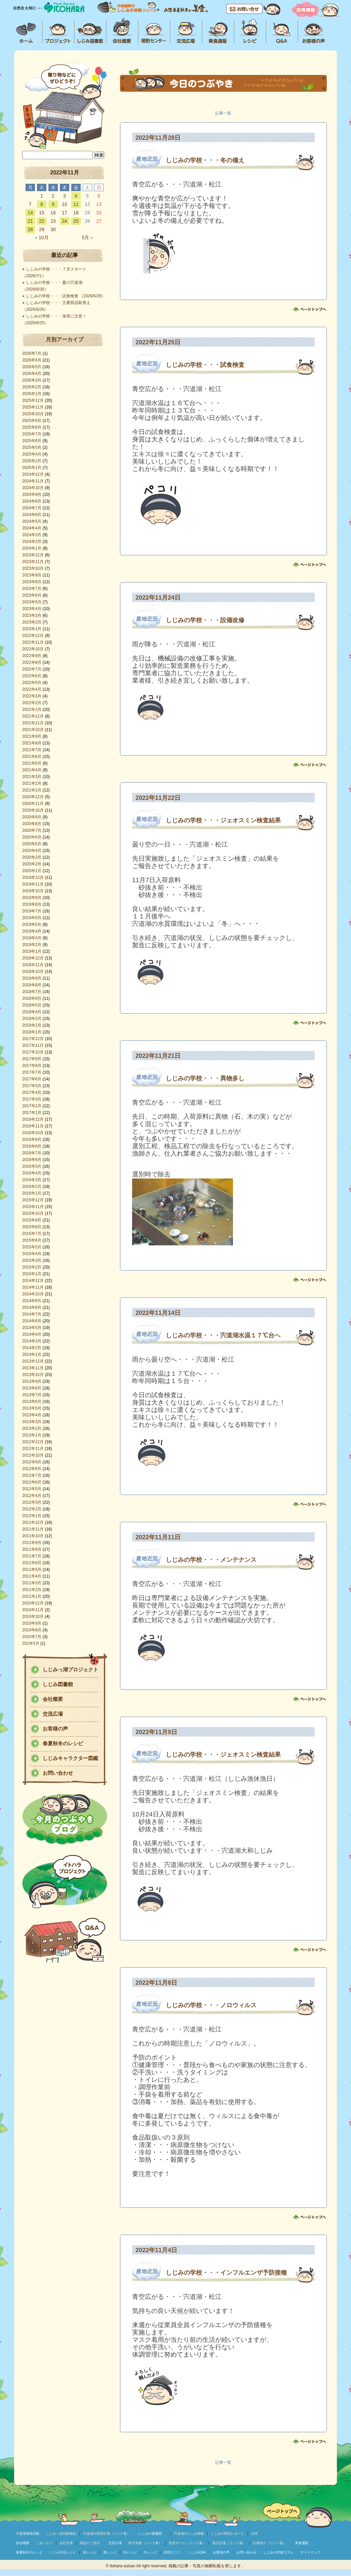 The width and height of the screenshot is (351, 2576). I want to click on 2014年8月, so click(31, 1307).